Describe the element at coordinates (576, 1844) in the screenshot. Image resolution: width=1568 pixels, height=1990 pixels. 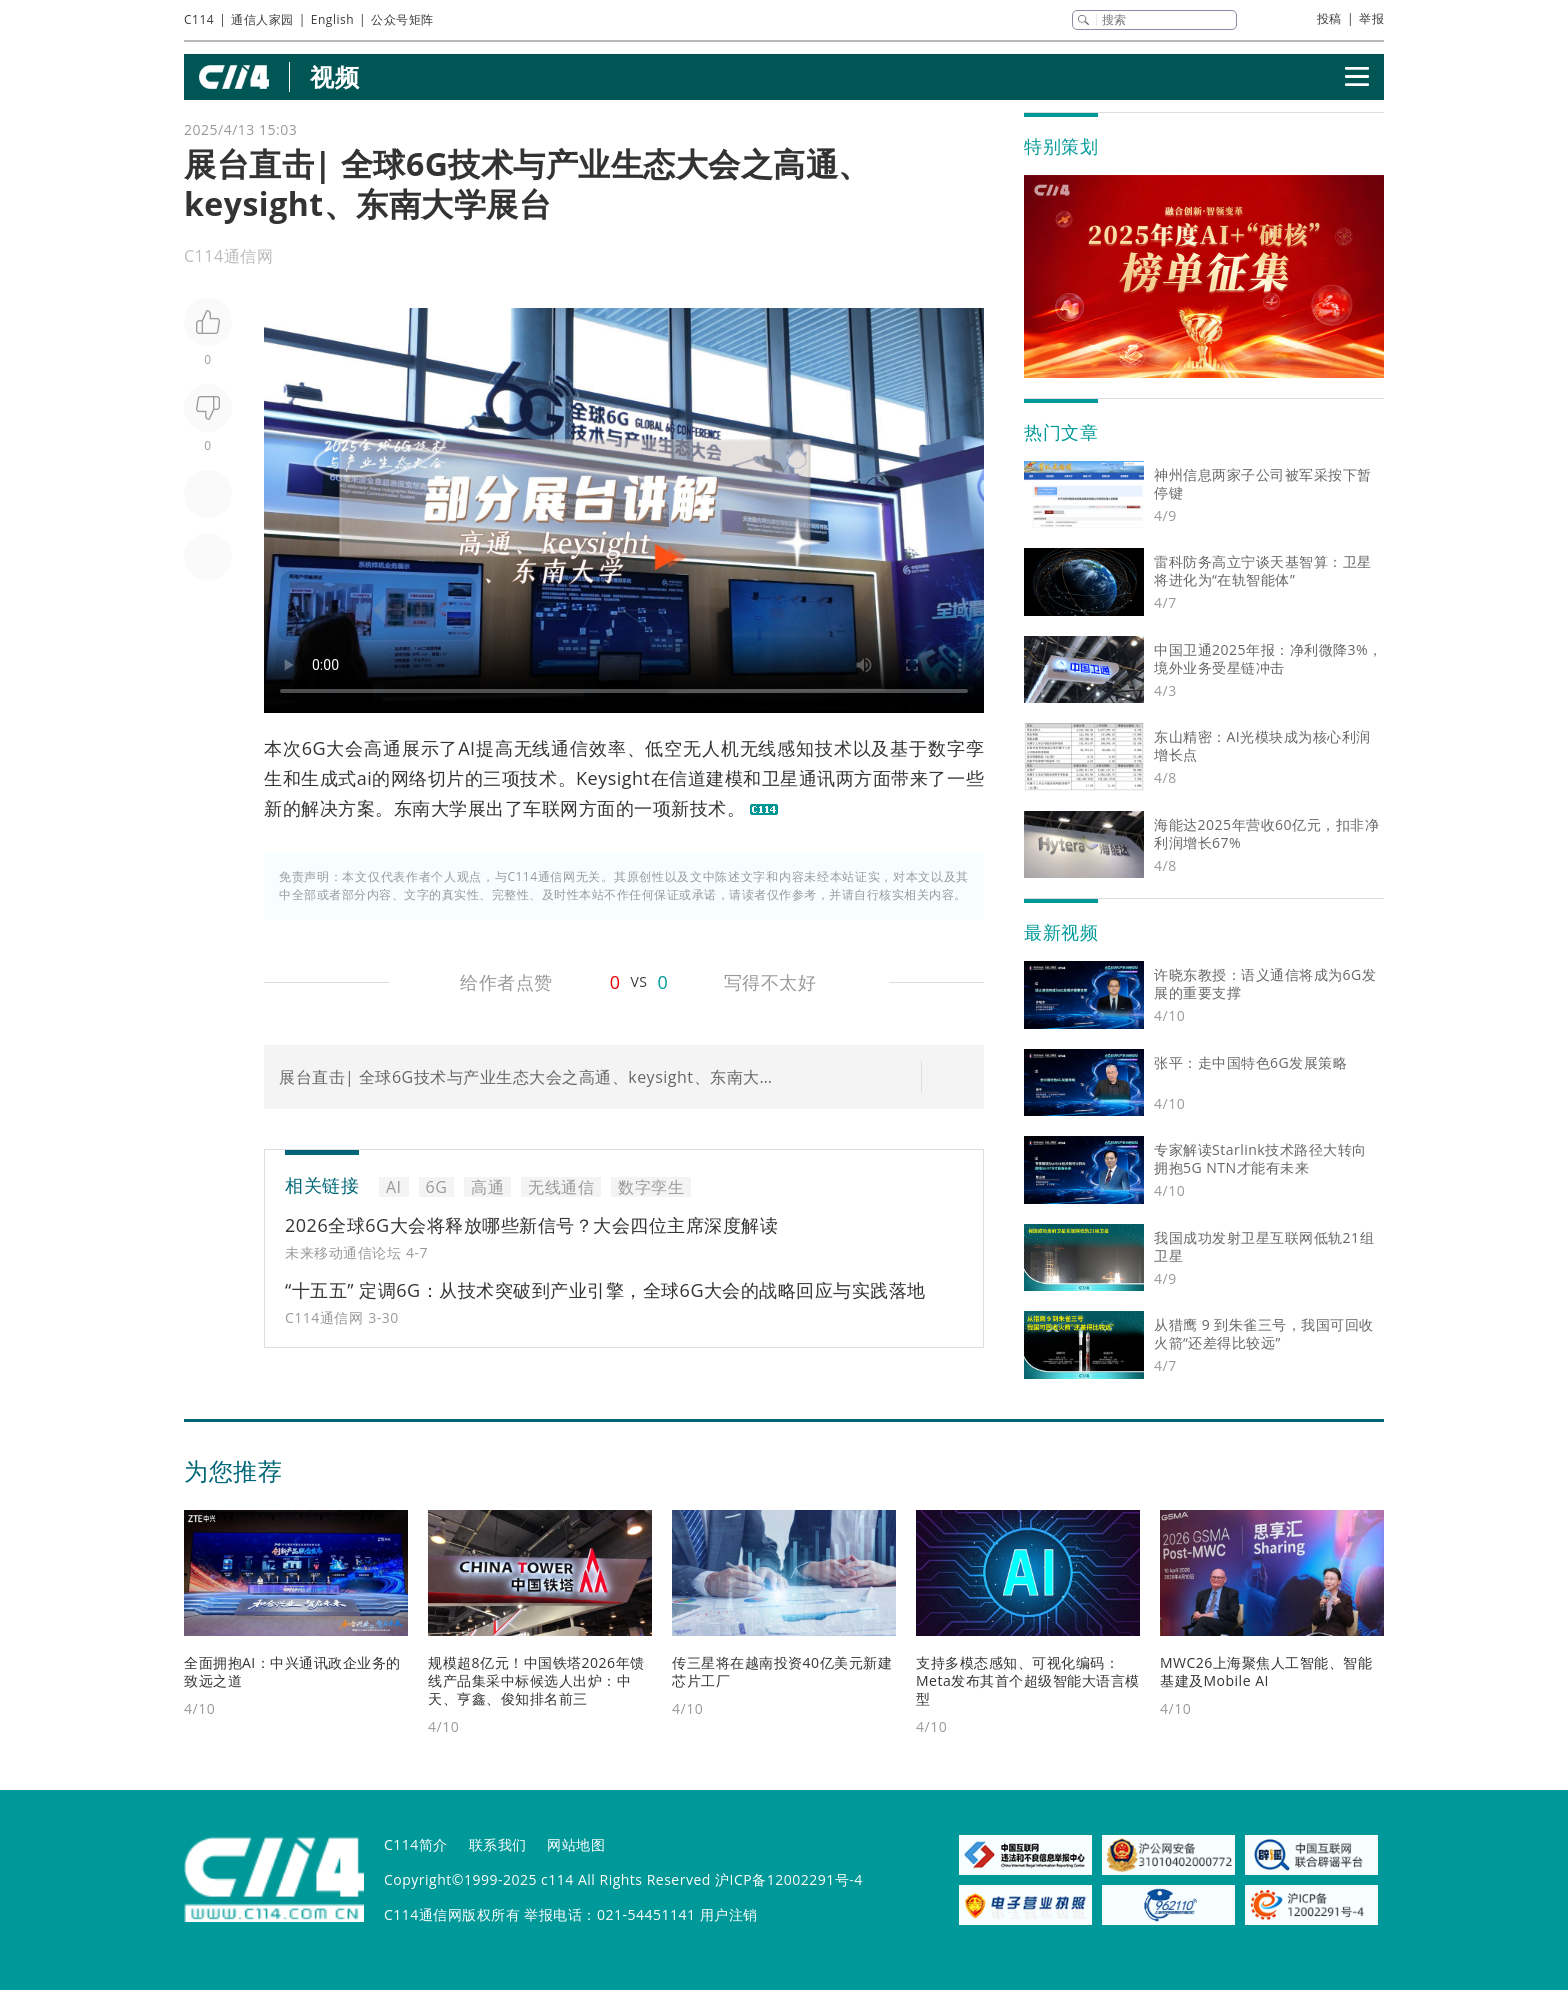
I see `网站地图` at that location.